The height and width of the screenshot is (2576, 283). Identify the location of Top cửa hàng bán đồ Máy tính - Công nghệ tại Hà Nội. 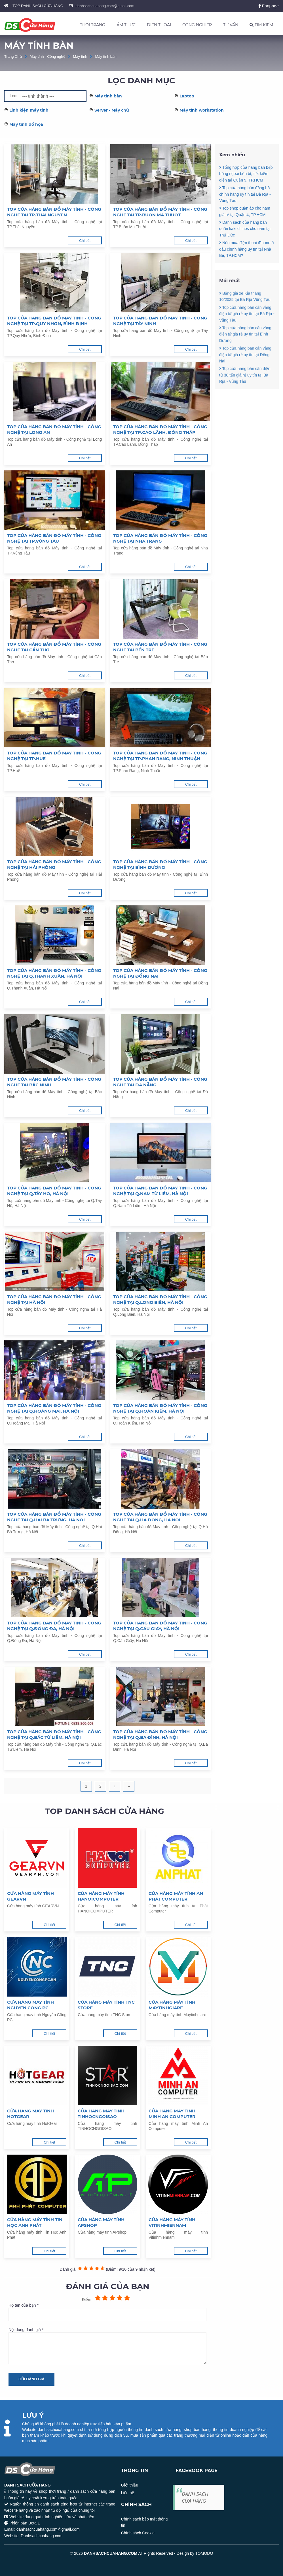
(54, 1299).